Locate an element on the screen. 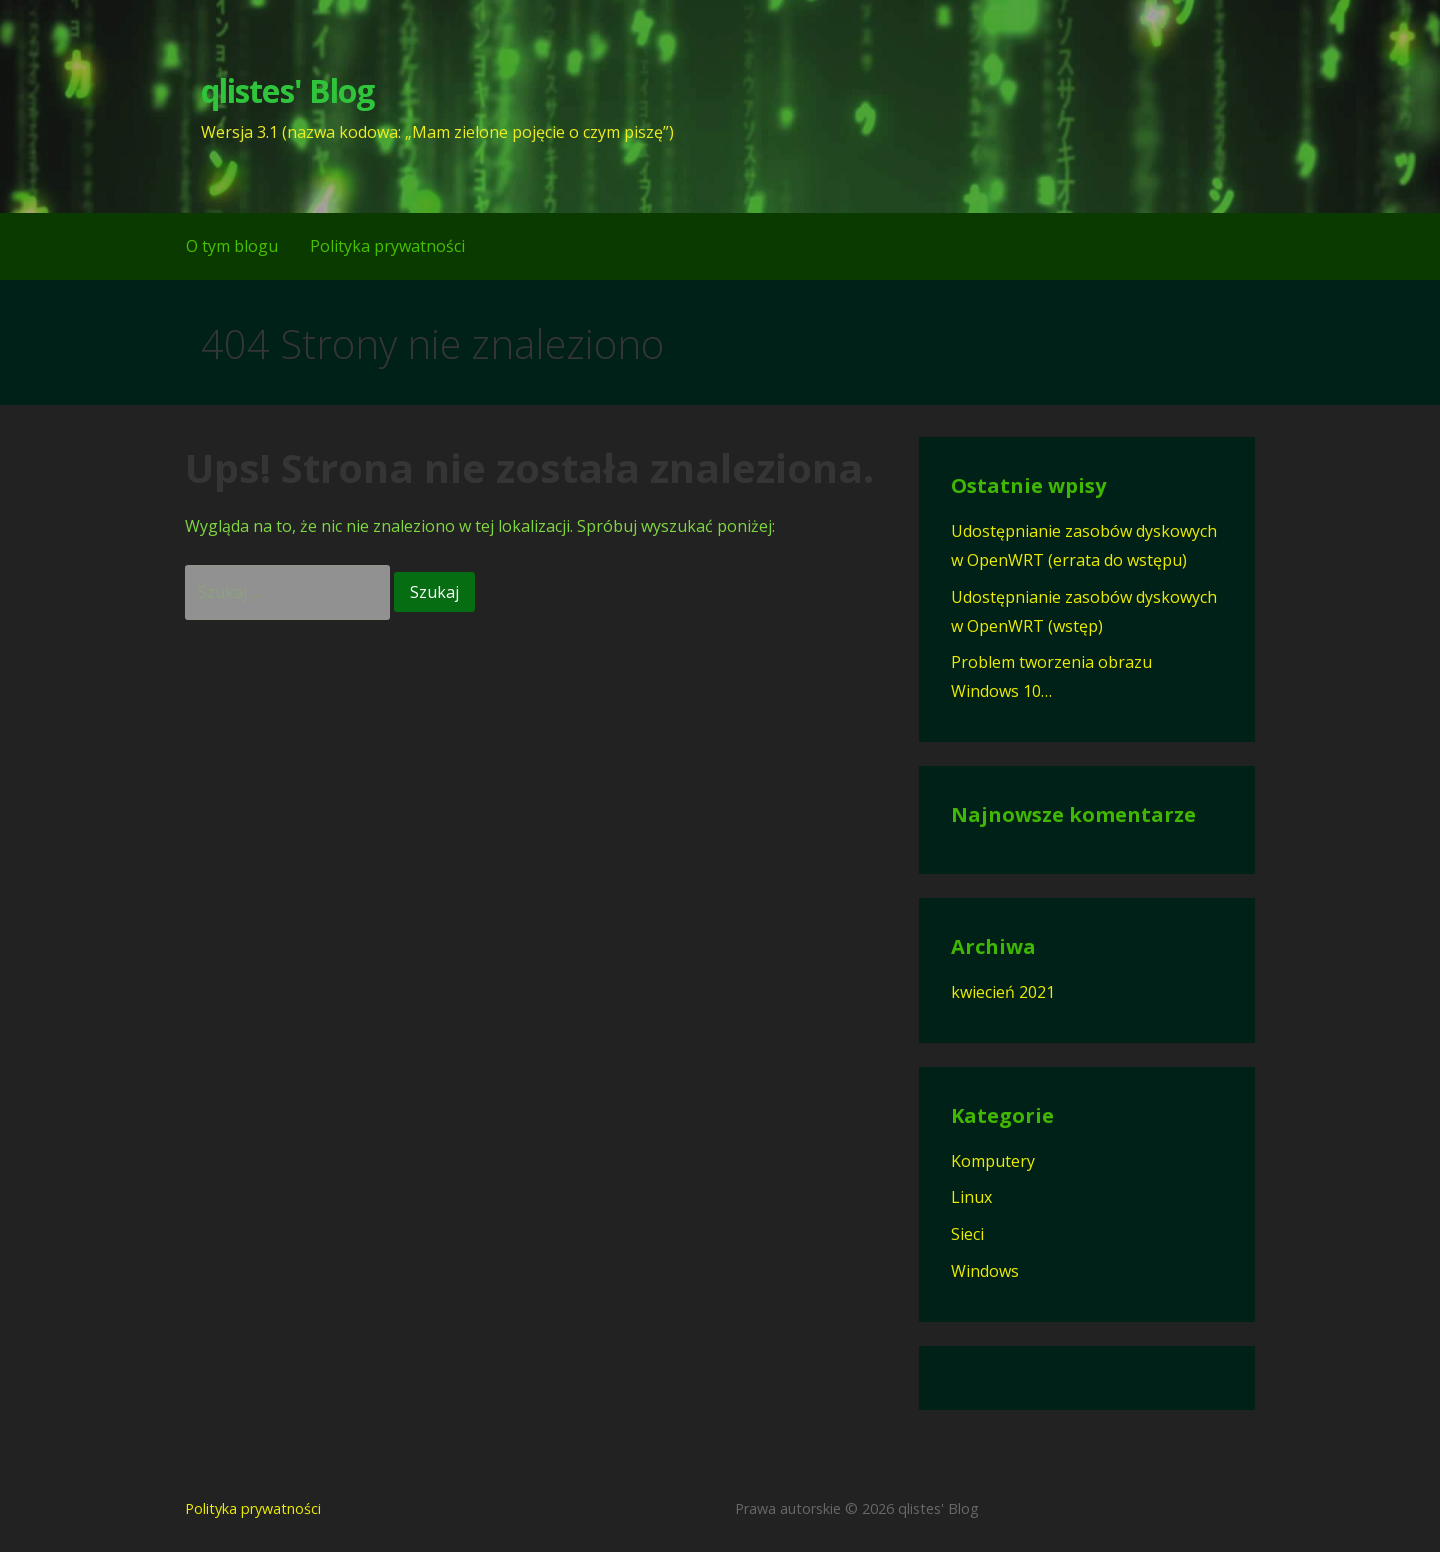 The height and width of the screenshot is (1552, 1440). Sieci is located at coordinates (967, 1234).